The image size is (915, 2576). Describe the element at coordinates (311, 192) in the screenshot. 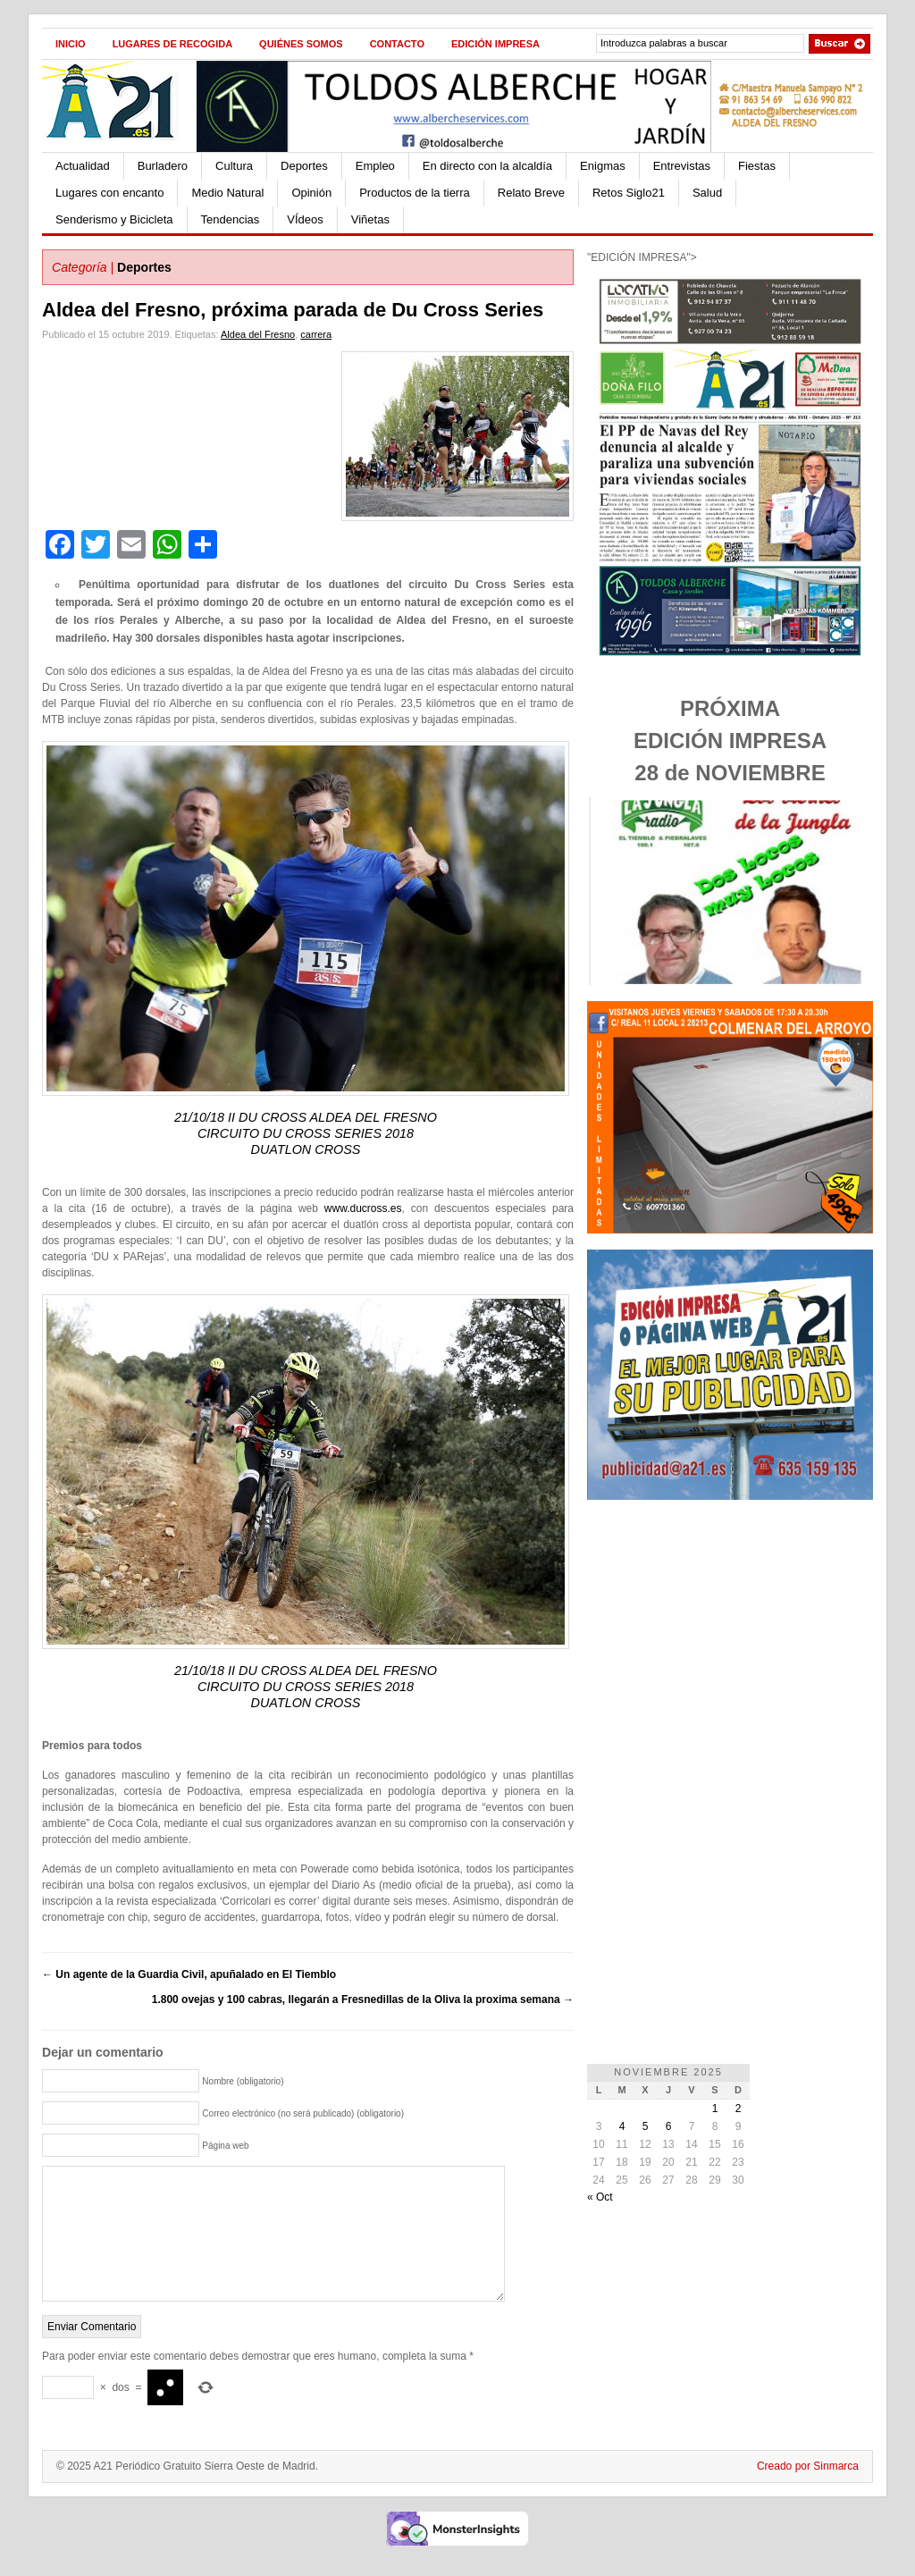

I see `Opinión` at that location.